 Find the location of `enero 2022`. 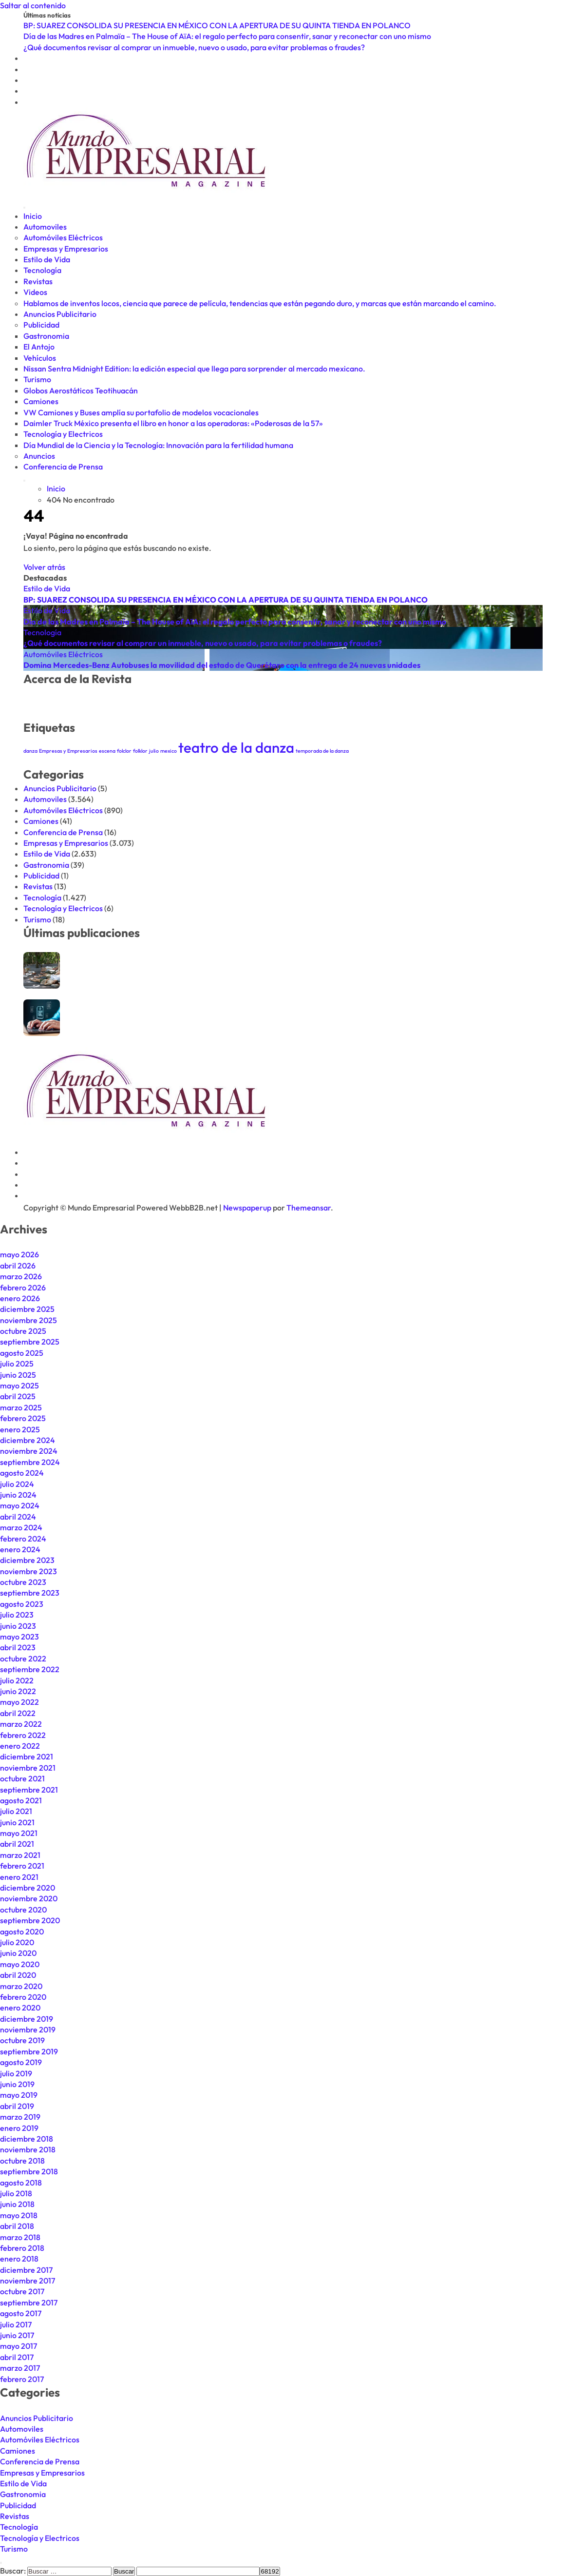

enero 2022 is located at coordinates (20, 1746).